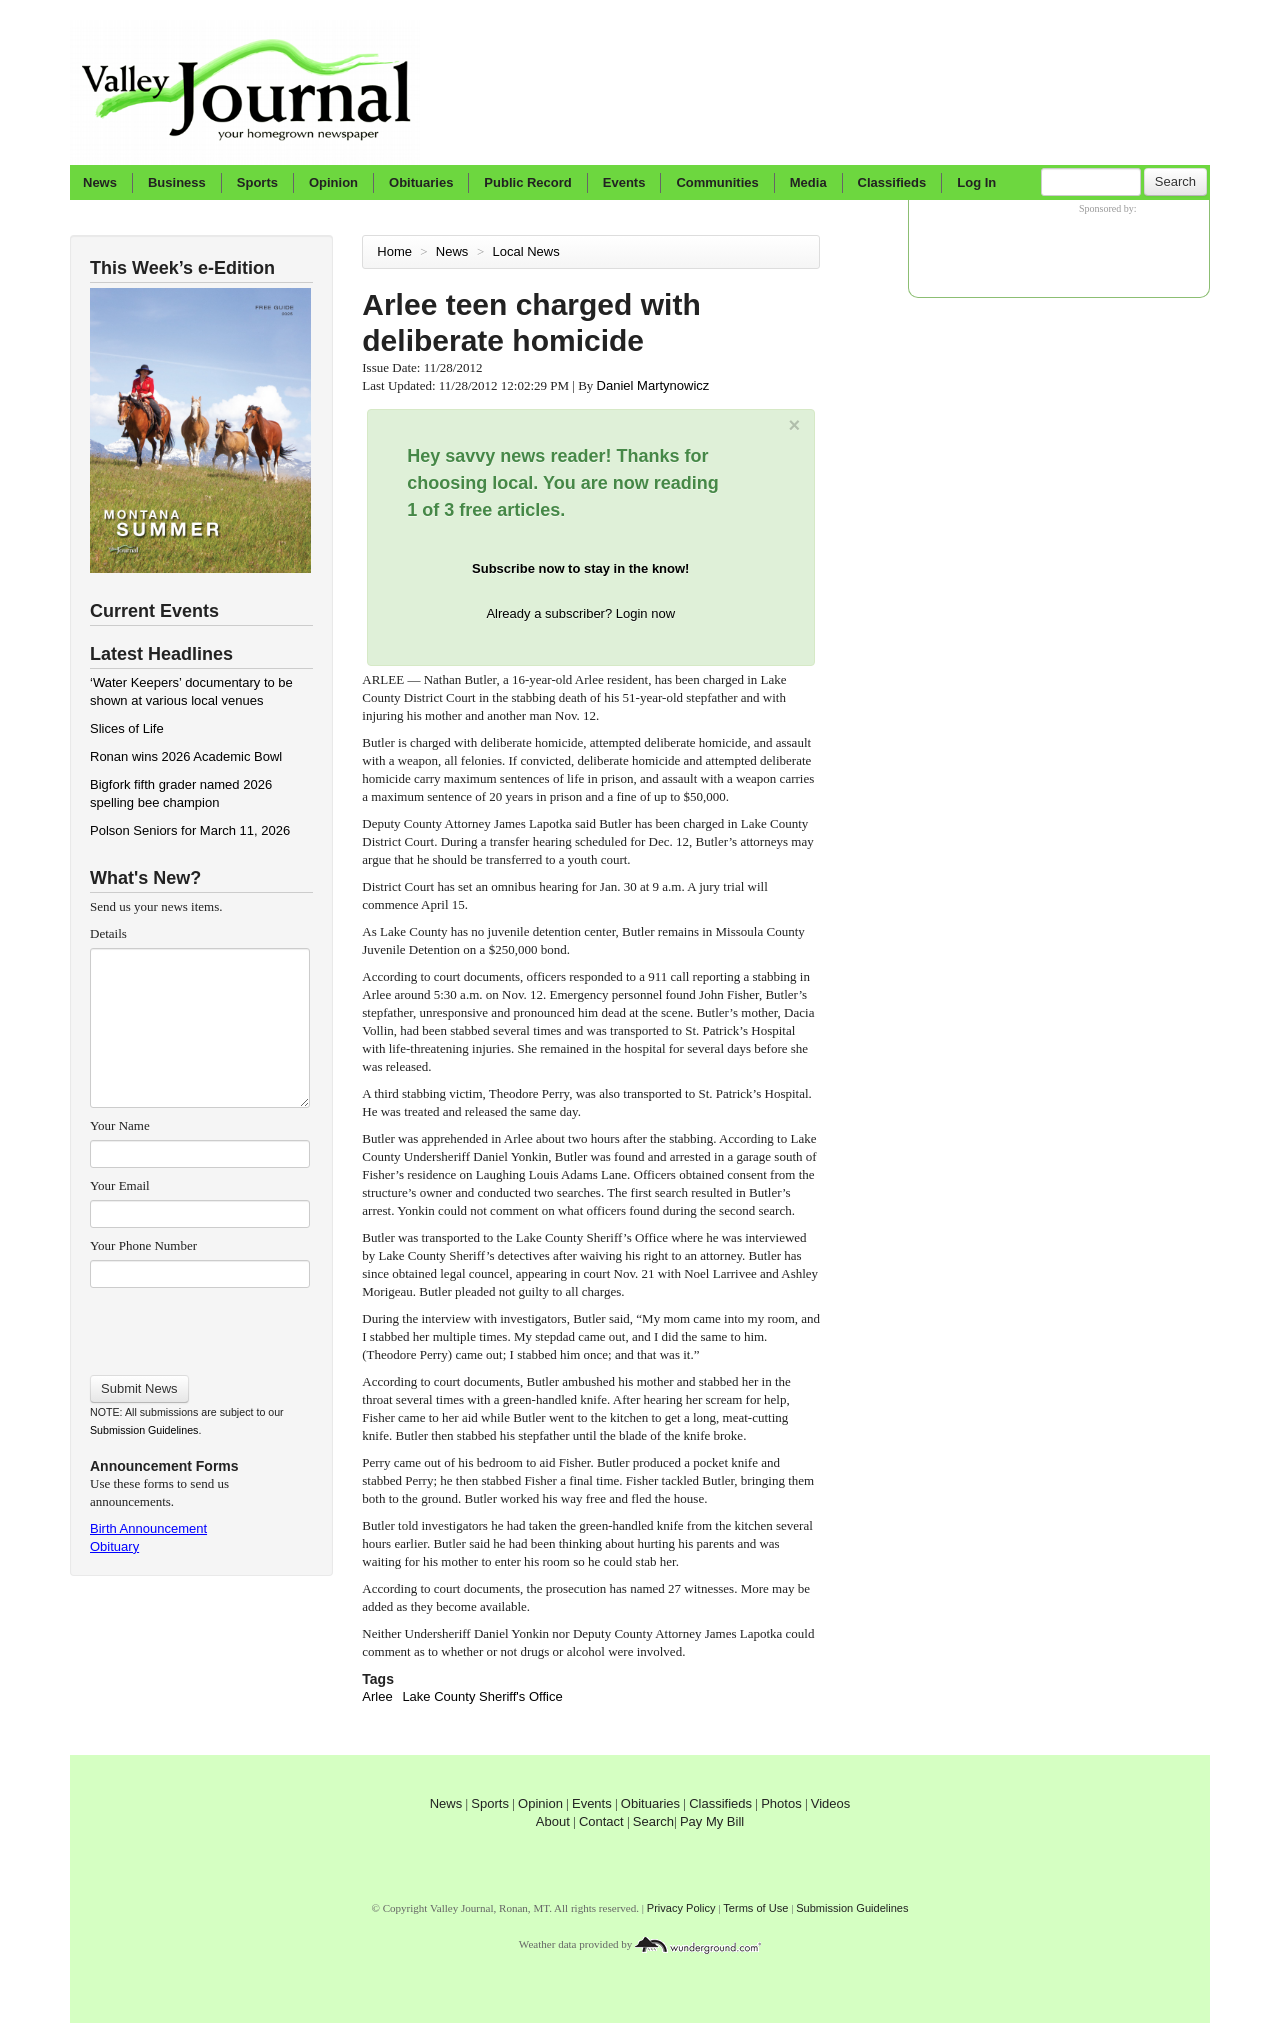 Image resolution: width=1280 pixels, height=2023 pixels. I want to click on Slices of Life, so click(127, 728).